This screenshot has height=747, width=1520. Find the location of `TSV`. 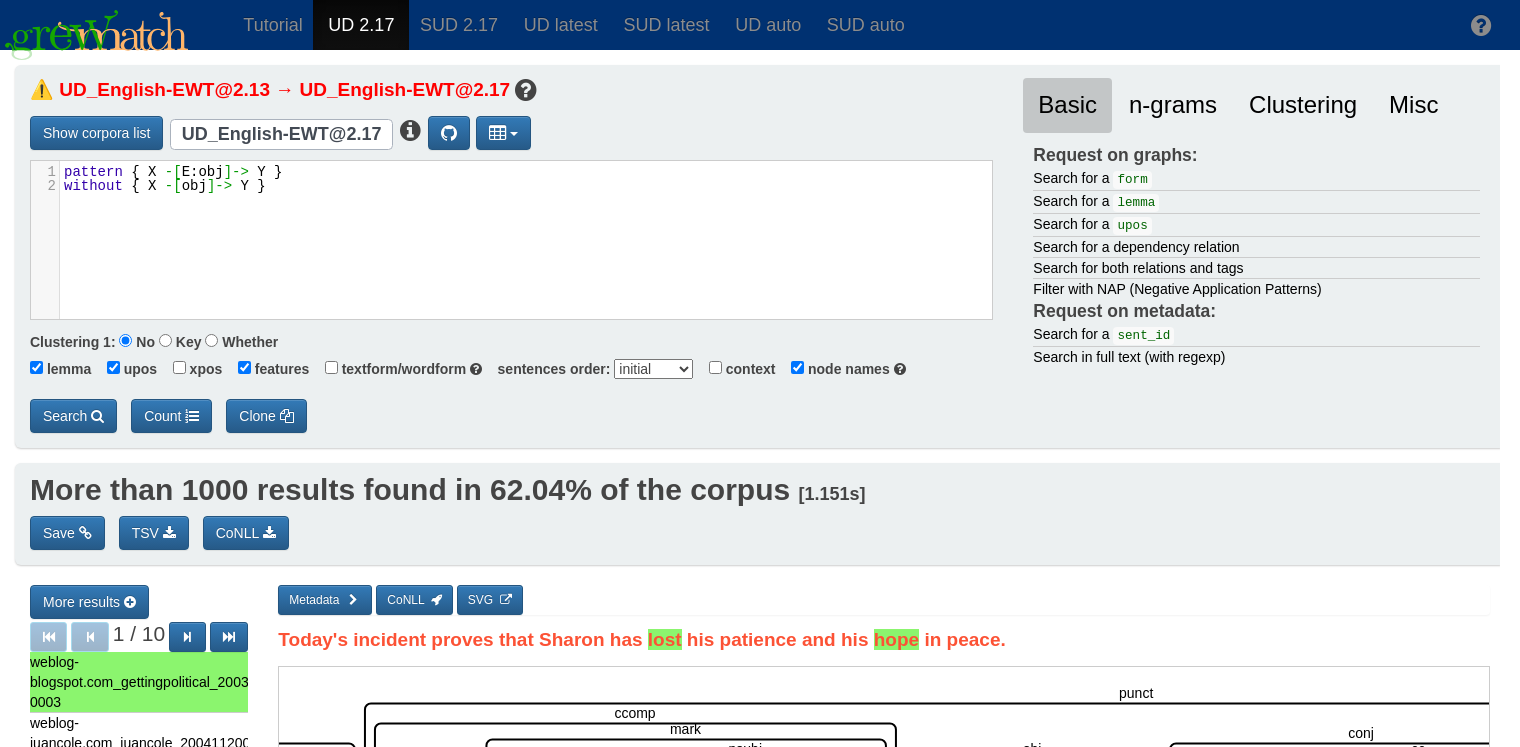

TSV is located at coordinates (154, 533).